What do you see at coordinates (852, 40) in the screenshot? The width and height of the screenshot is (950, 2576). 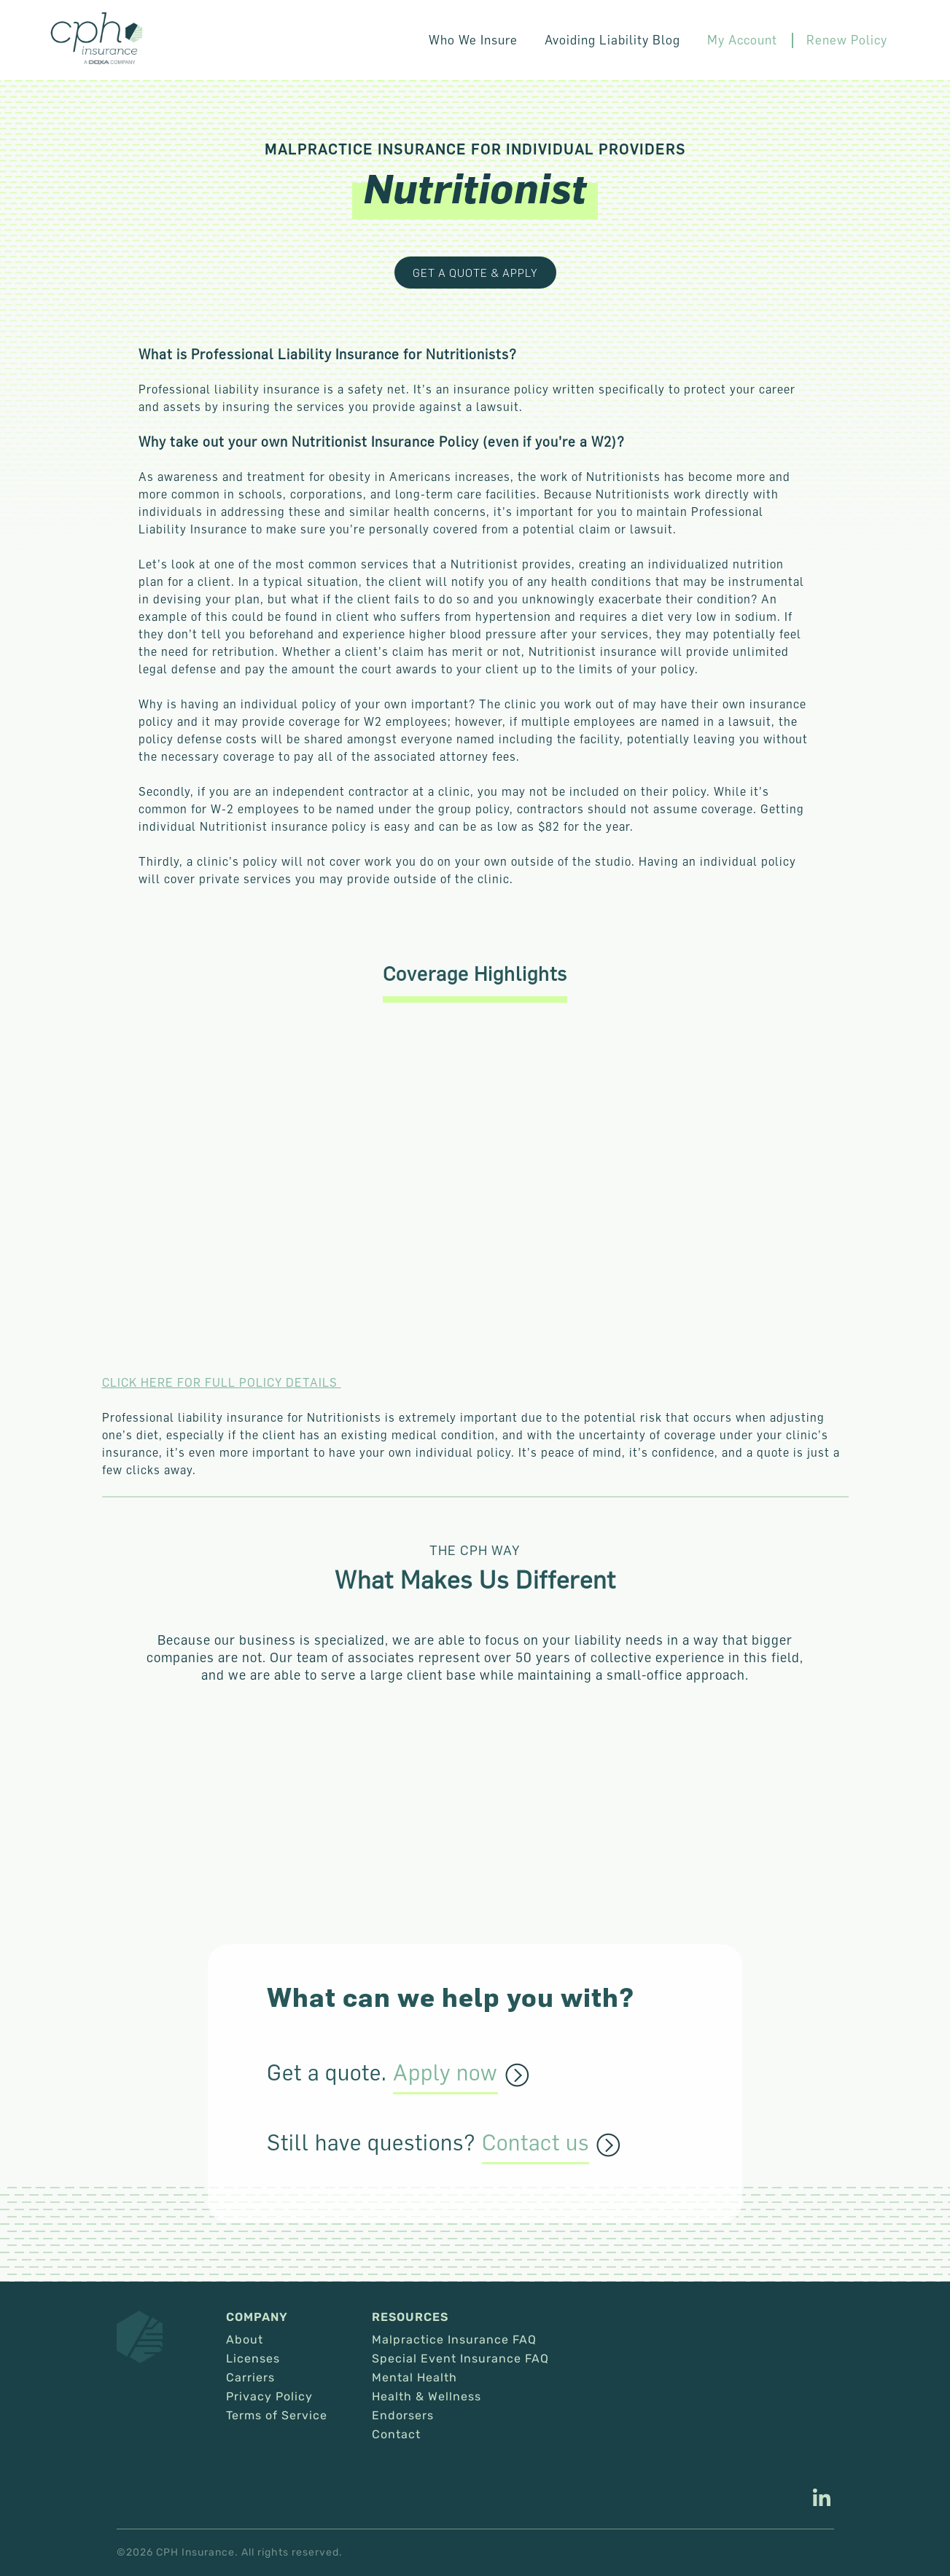 I see `Renew Policy [This link opens in a new tab/window.]` at bounding box center [852, 40].